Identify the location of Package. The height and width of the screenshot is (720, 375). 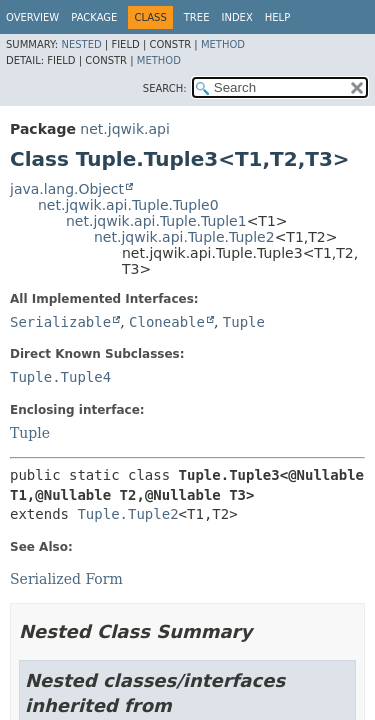
(94, 17).